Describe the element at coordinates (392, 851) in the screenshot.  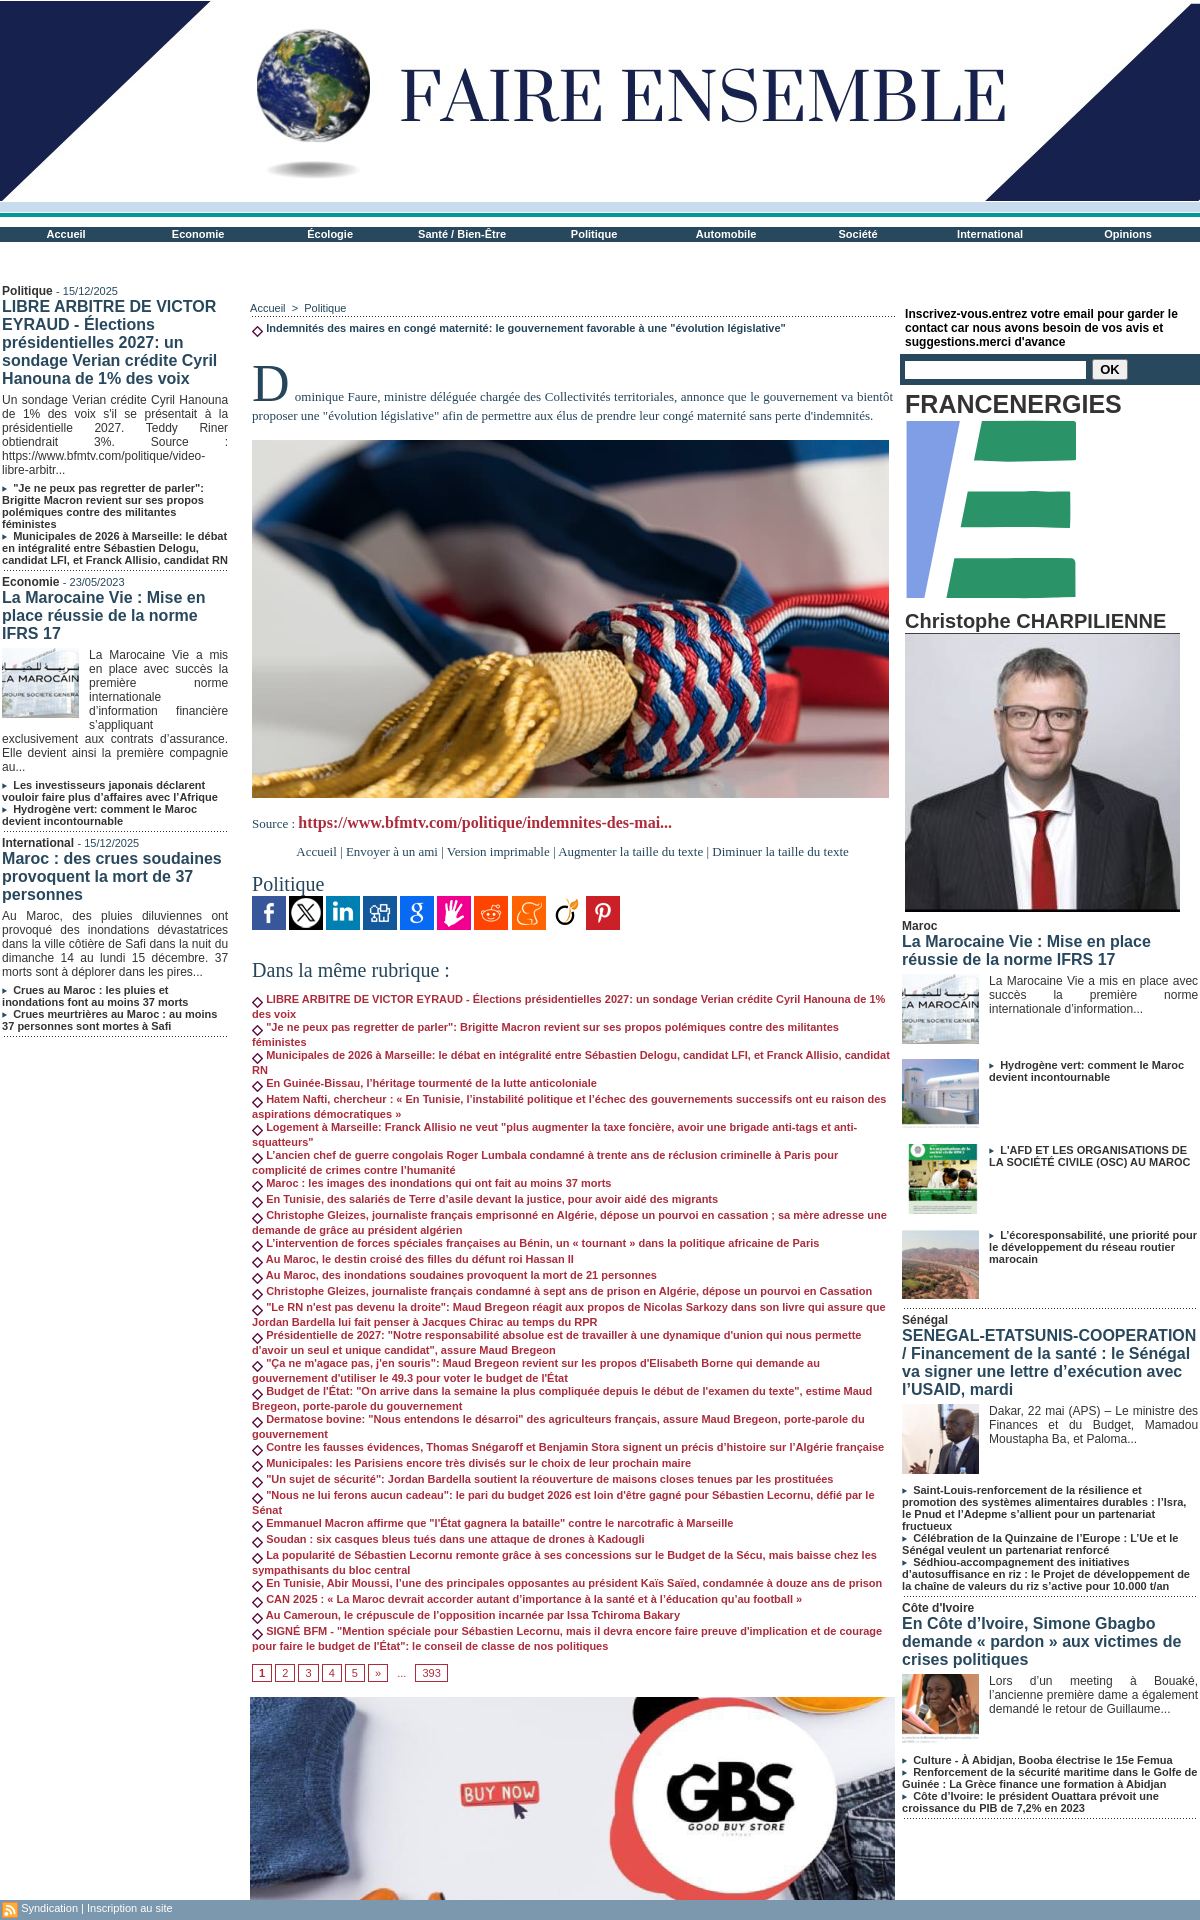
I see `Envoyer à un ami` at that location.